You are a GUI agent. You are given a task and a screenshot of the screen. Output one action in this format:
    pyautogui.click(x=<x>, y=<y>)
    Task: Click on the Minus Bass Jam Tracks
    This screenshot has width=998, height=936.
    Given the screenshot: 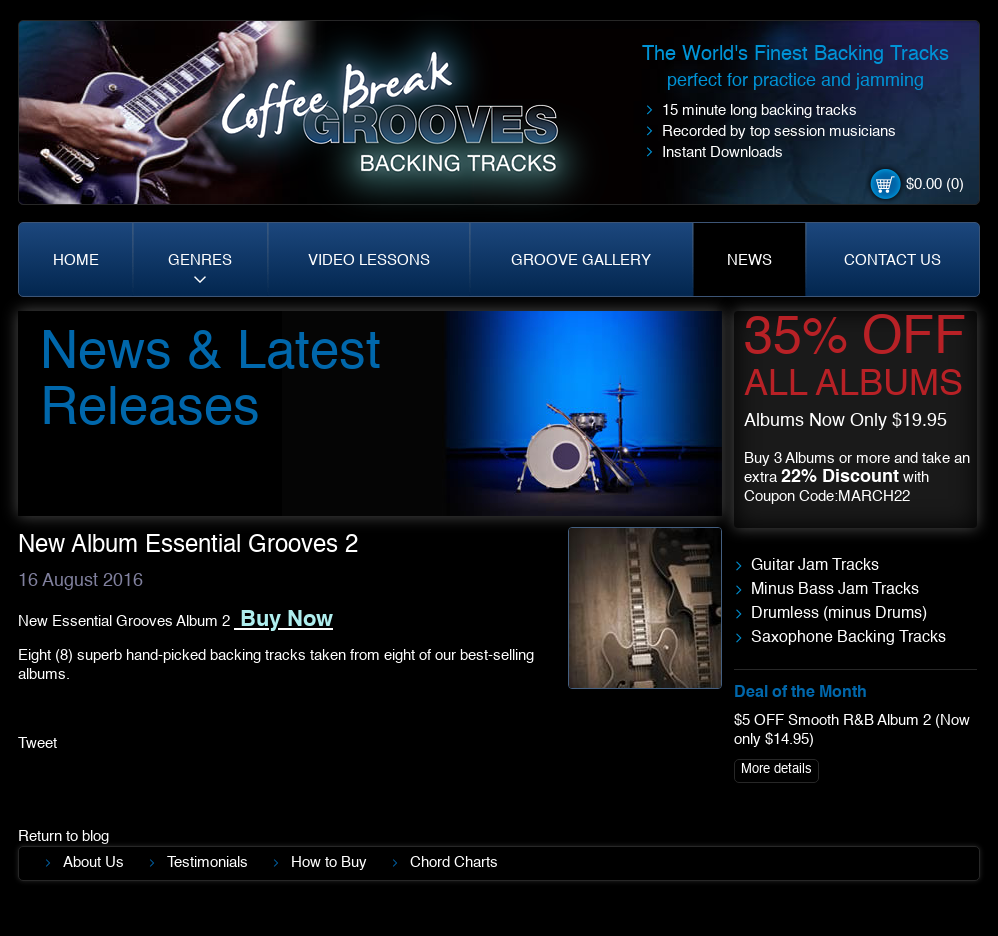 What is the action you would take?
    pyautogui.click(x=835, y=590)
    